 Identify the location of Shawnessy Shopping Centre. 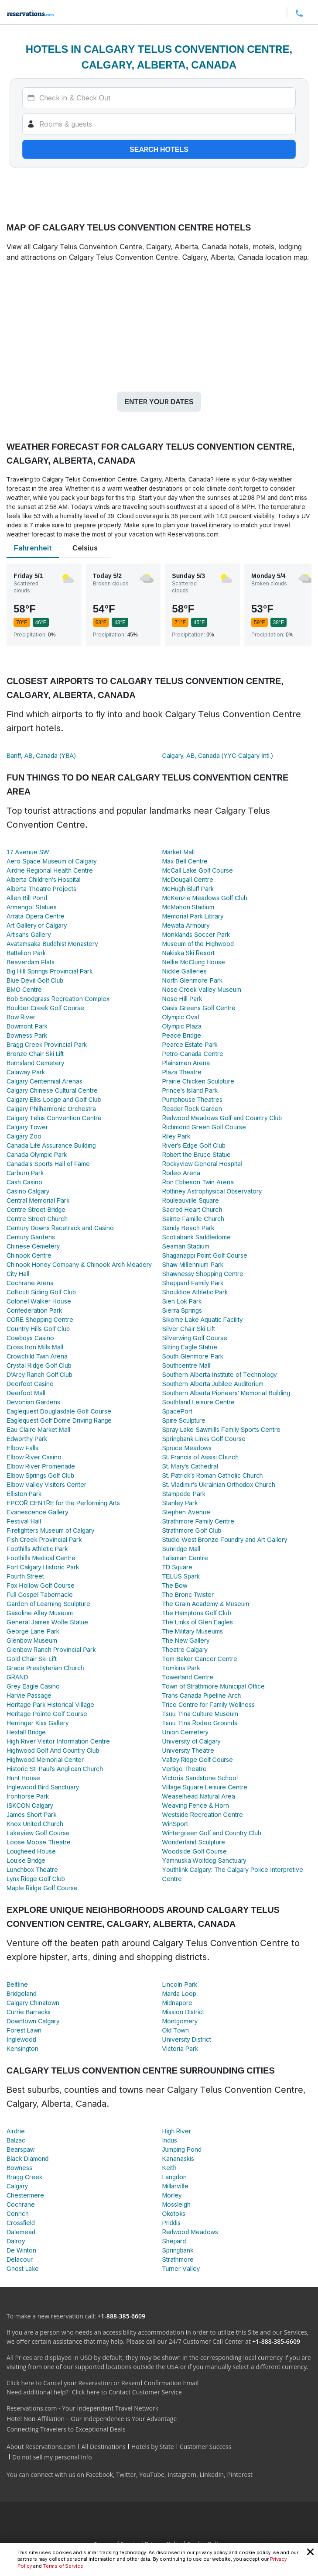
(203, 1273).